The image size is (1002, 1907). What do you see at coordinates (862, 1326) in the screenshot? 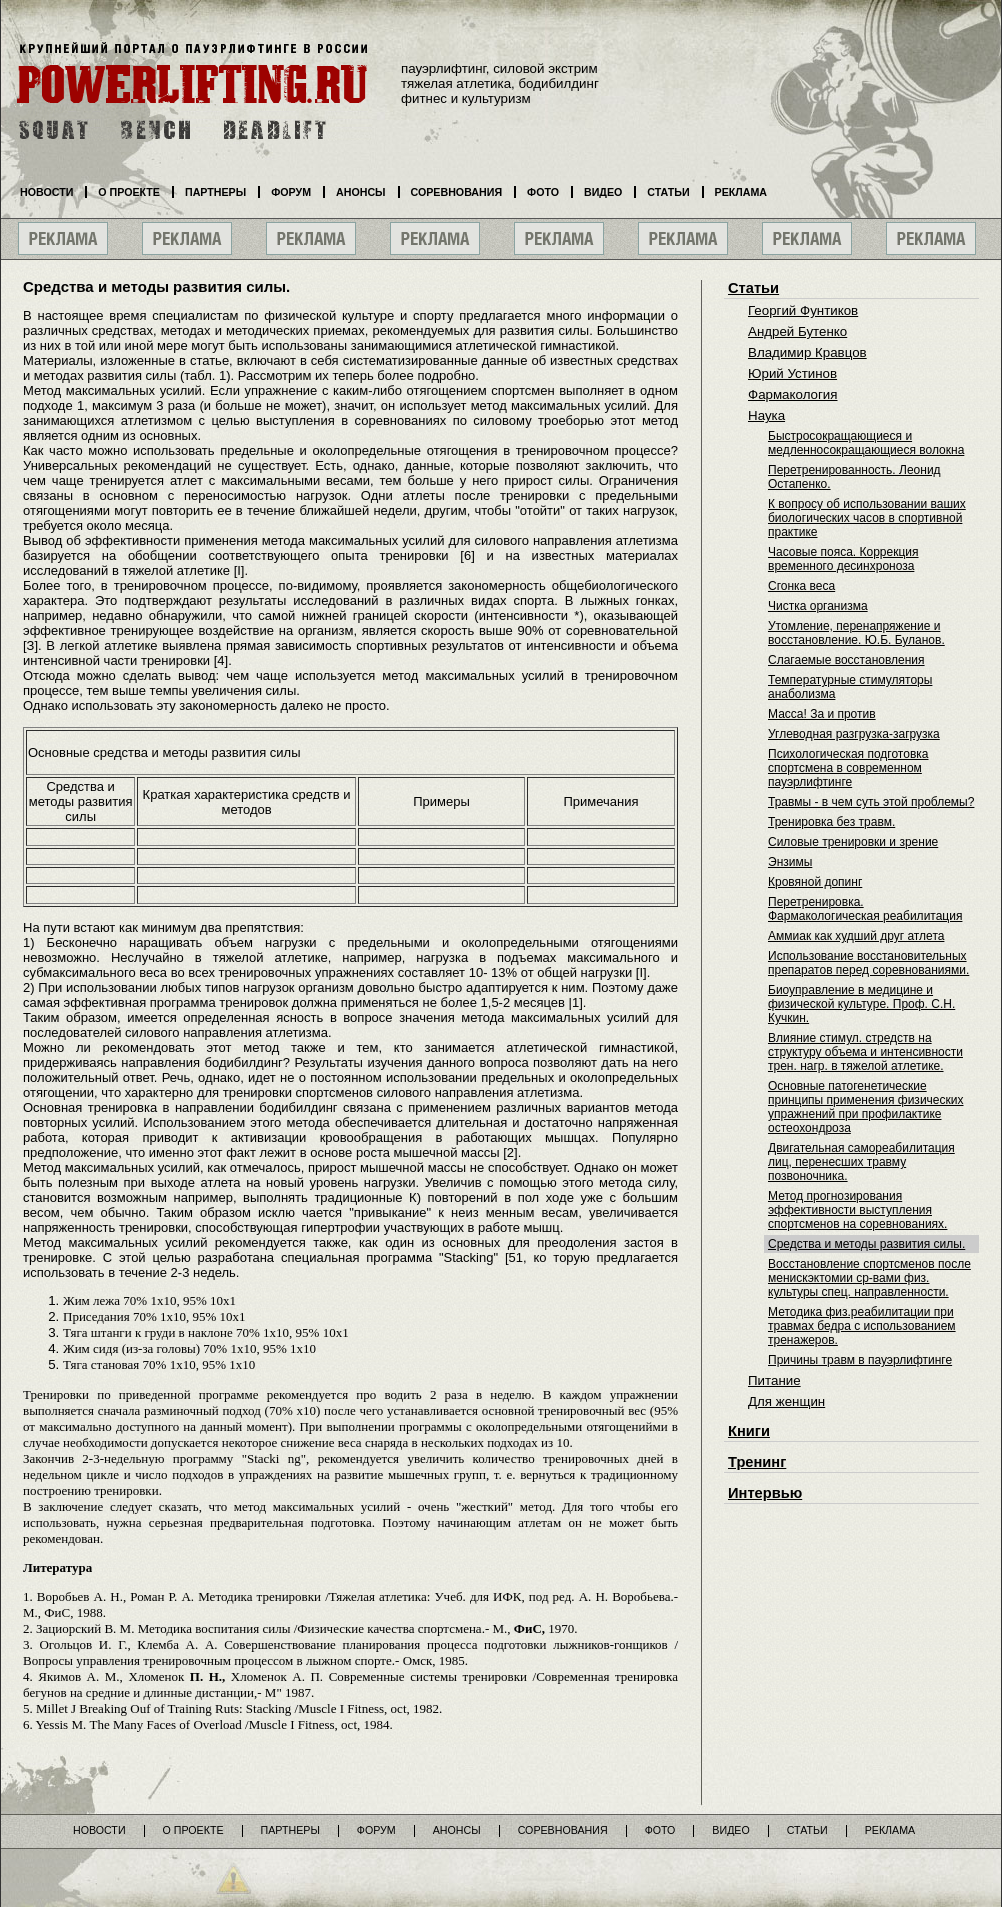
I see `Методика физ.реабилитации при травмах бедра с использованием тренажеров.` at bounding box center [862, 1326].